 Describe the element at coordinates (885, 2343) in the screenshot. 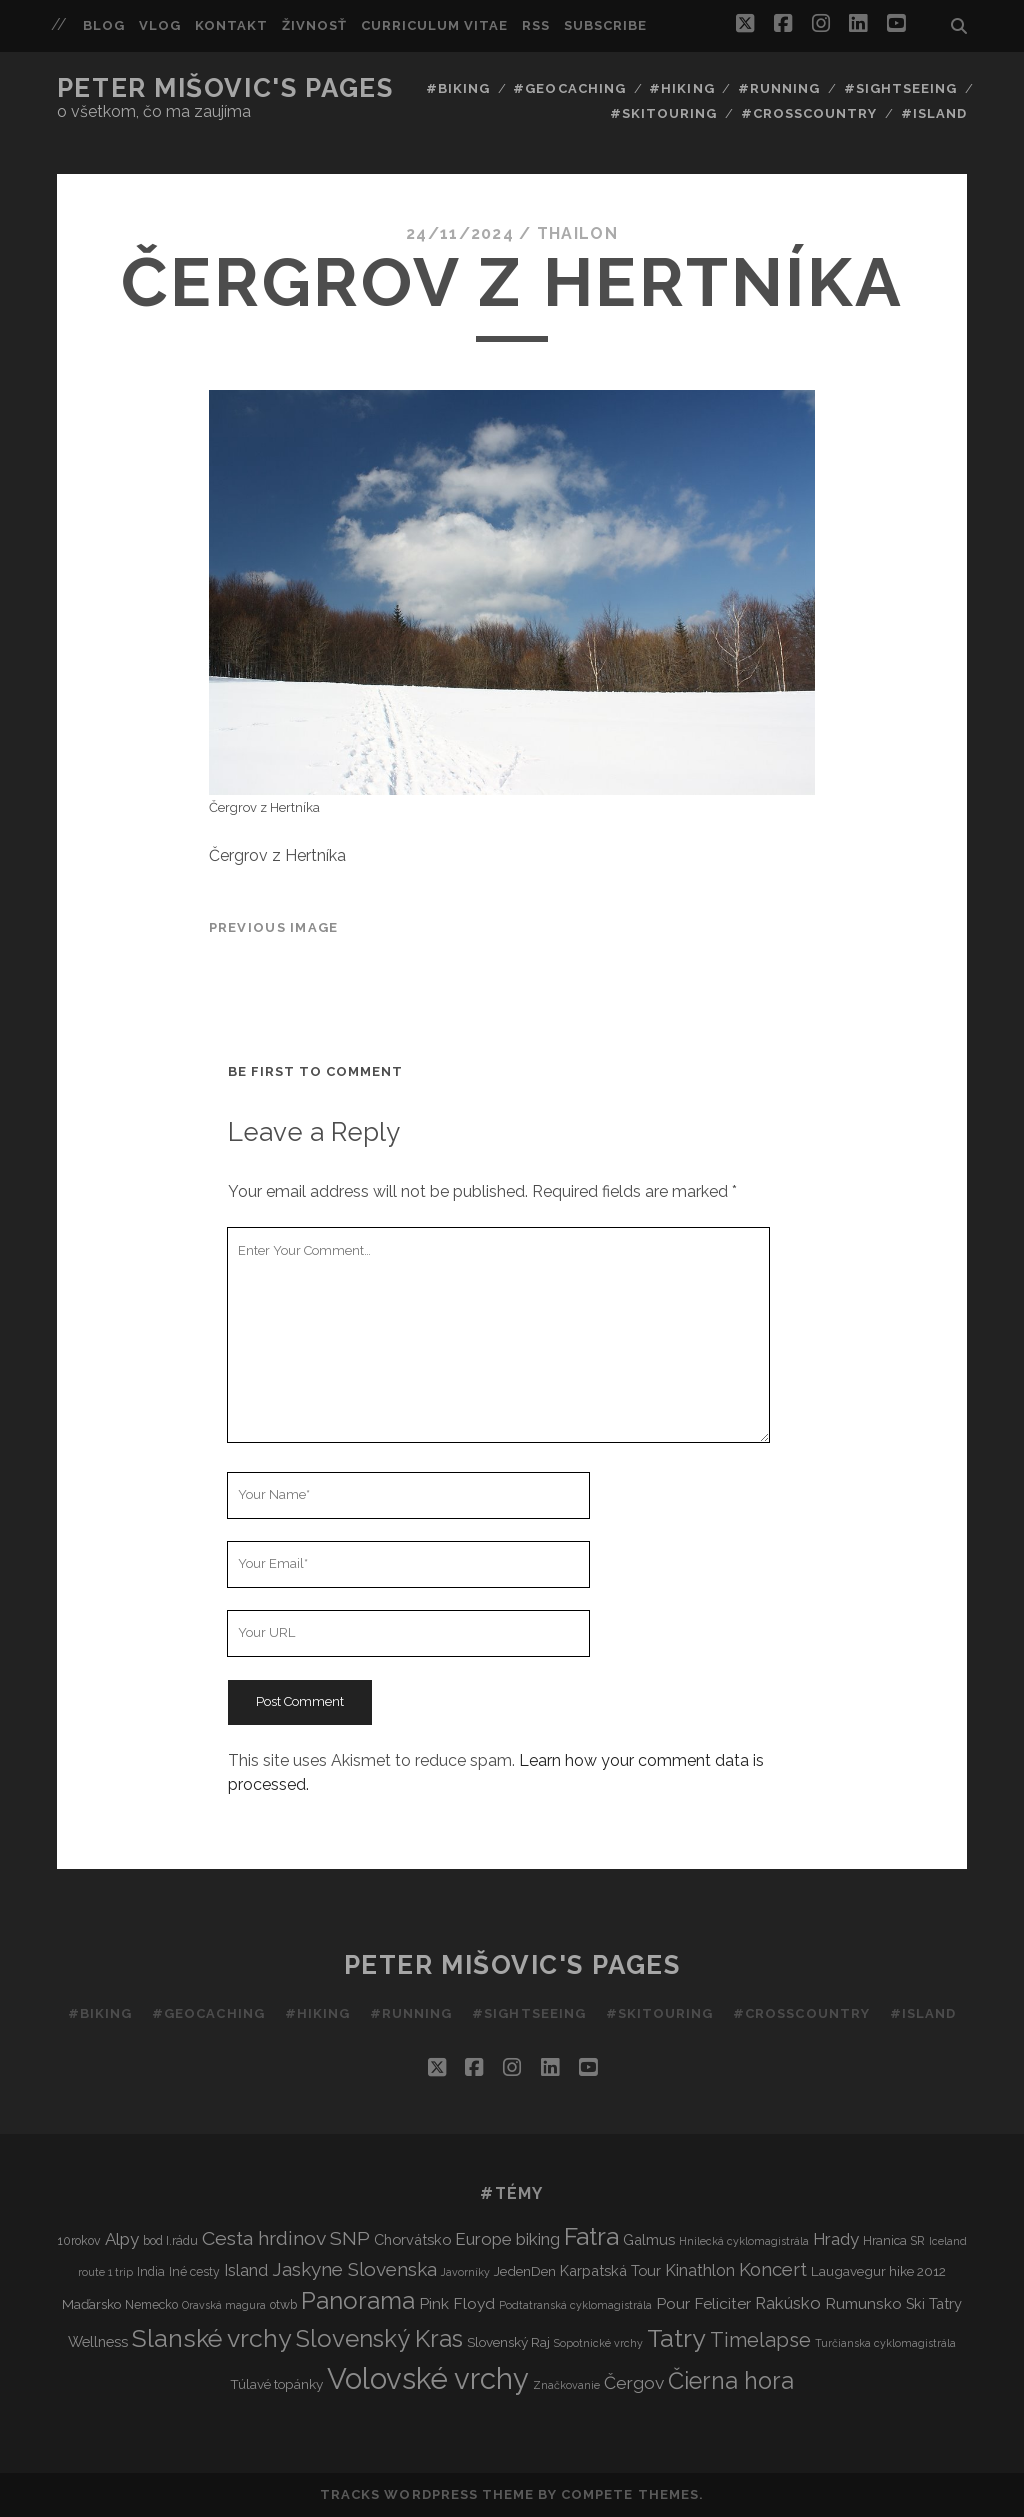

I see `Turčianska cyklomagistrála [Turčianska cyklomagistrála (2 items)]` at that location.